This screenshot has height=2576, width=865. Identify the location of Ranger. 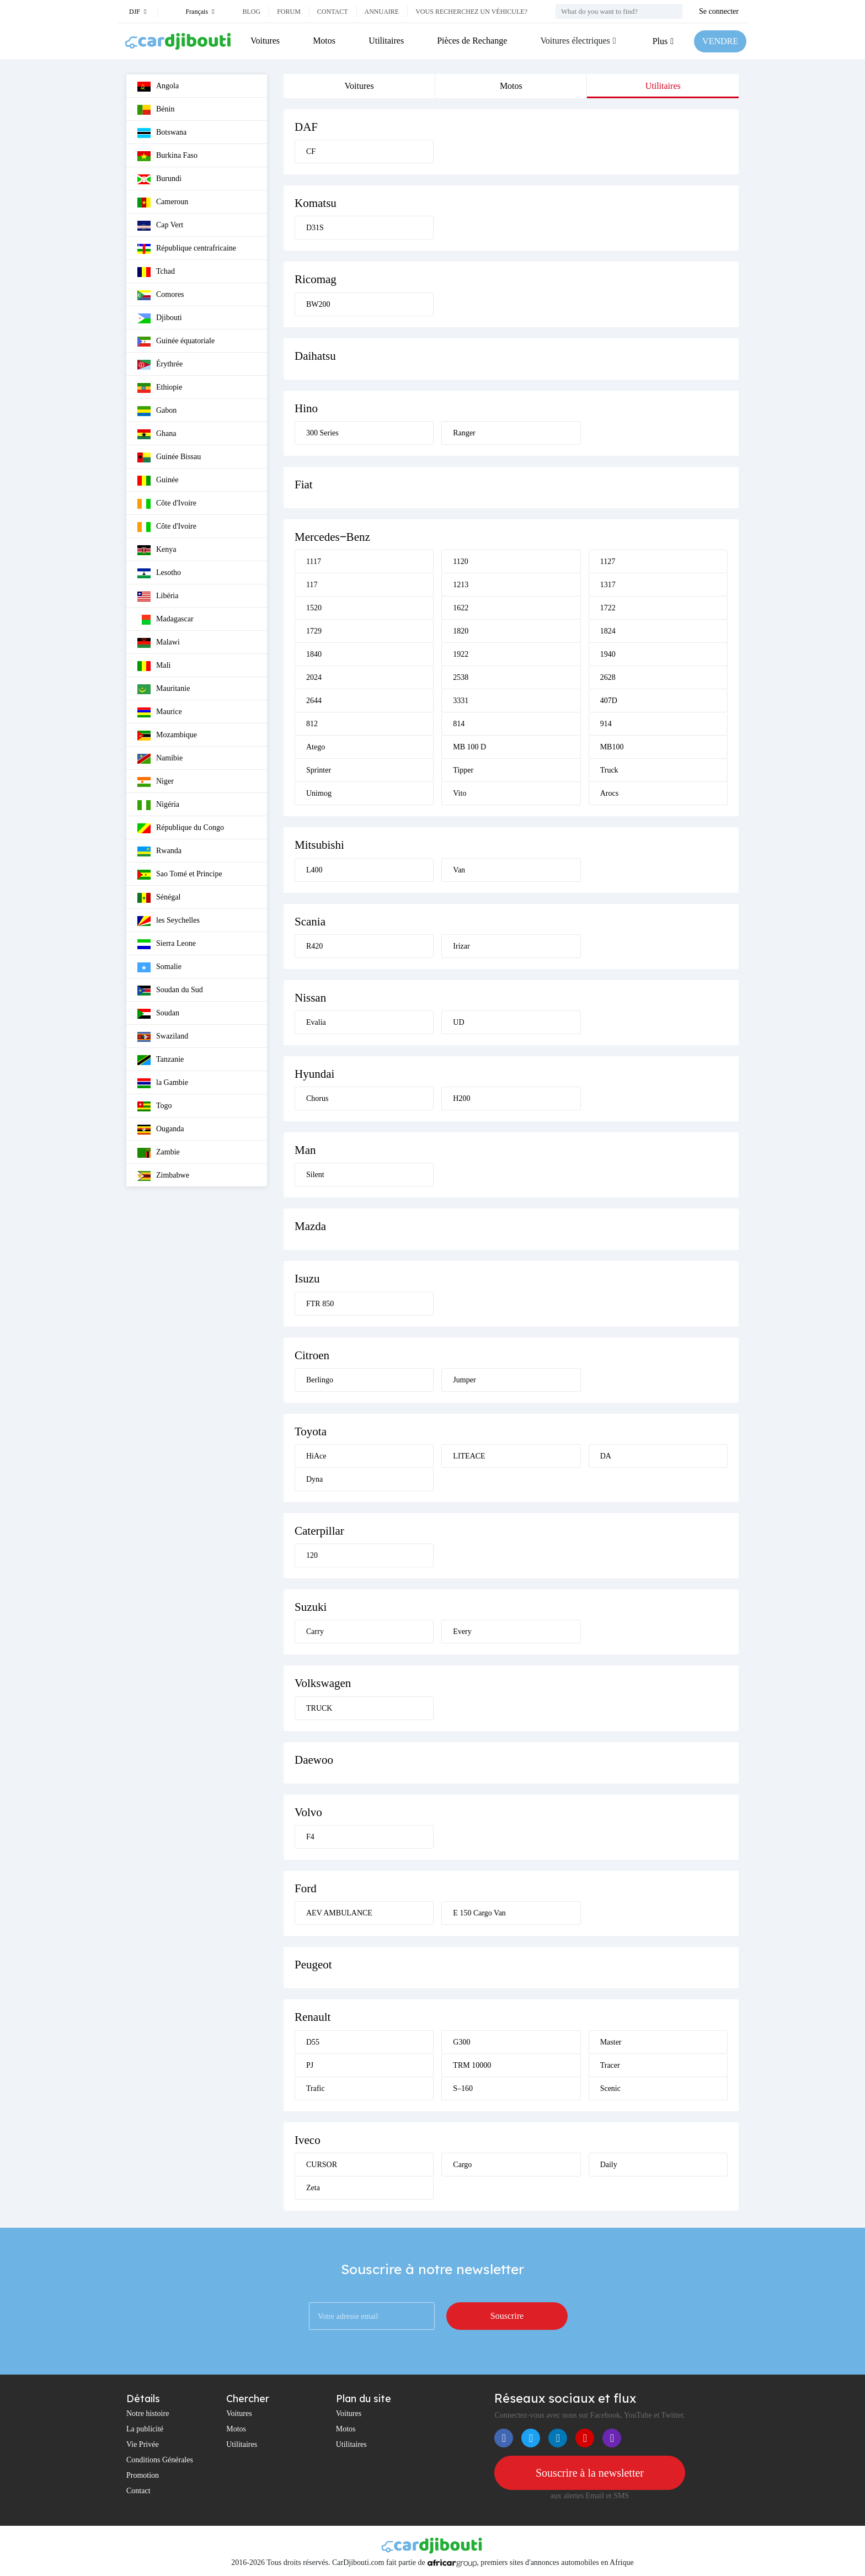
(464, 433).